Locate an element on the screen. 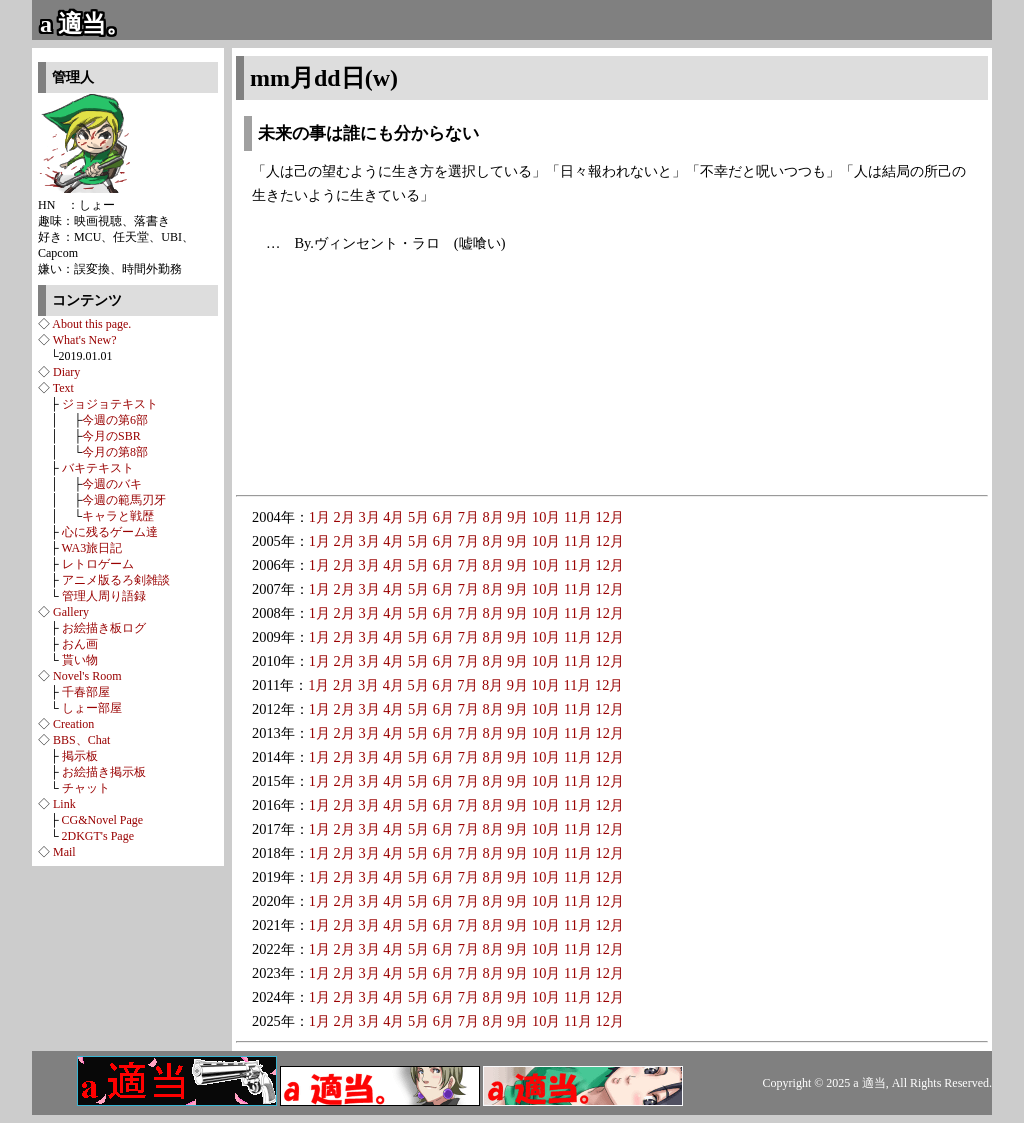 The height and width of the screenshot is (1123, 1024). 今週の範馬刃牙 is located at coordinates (124, 500).